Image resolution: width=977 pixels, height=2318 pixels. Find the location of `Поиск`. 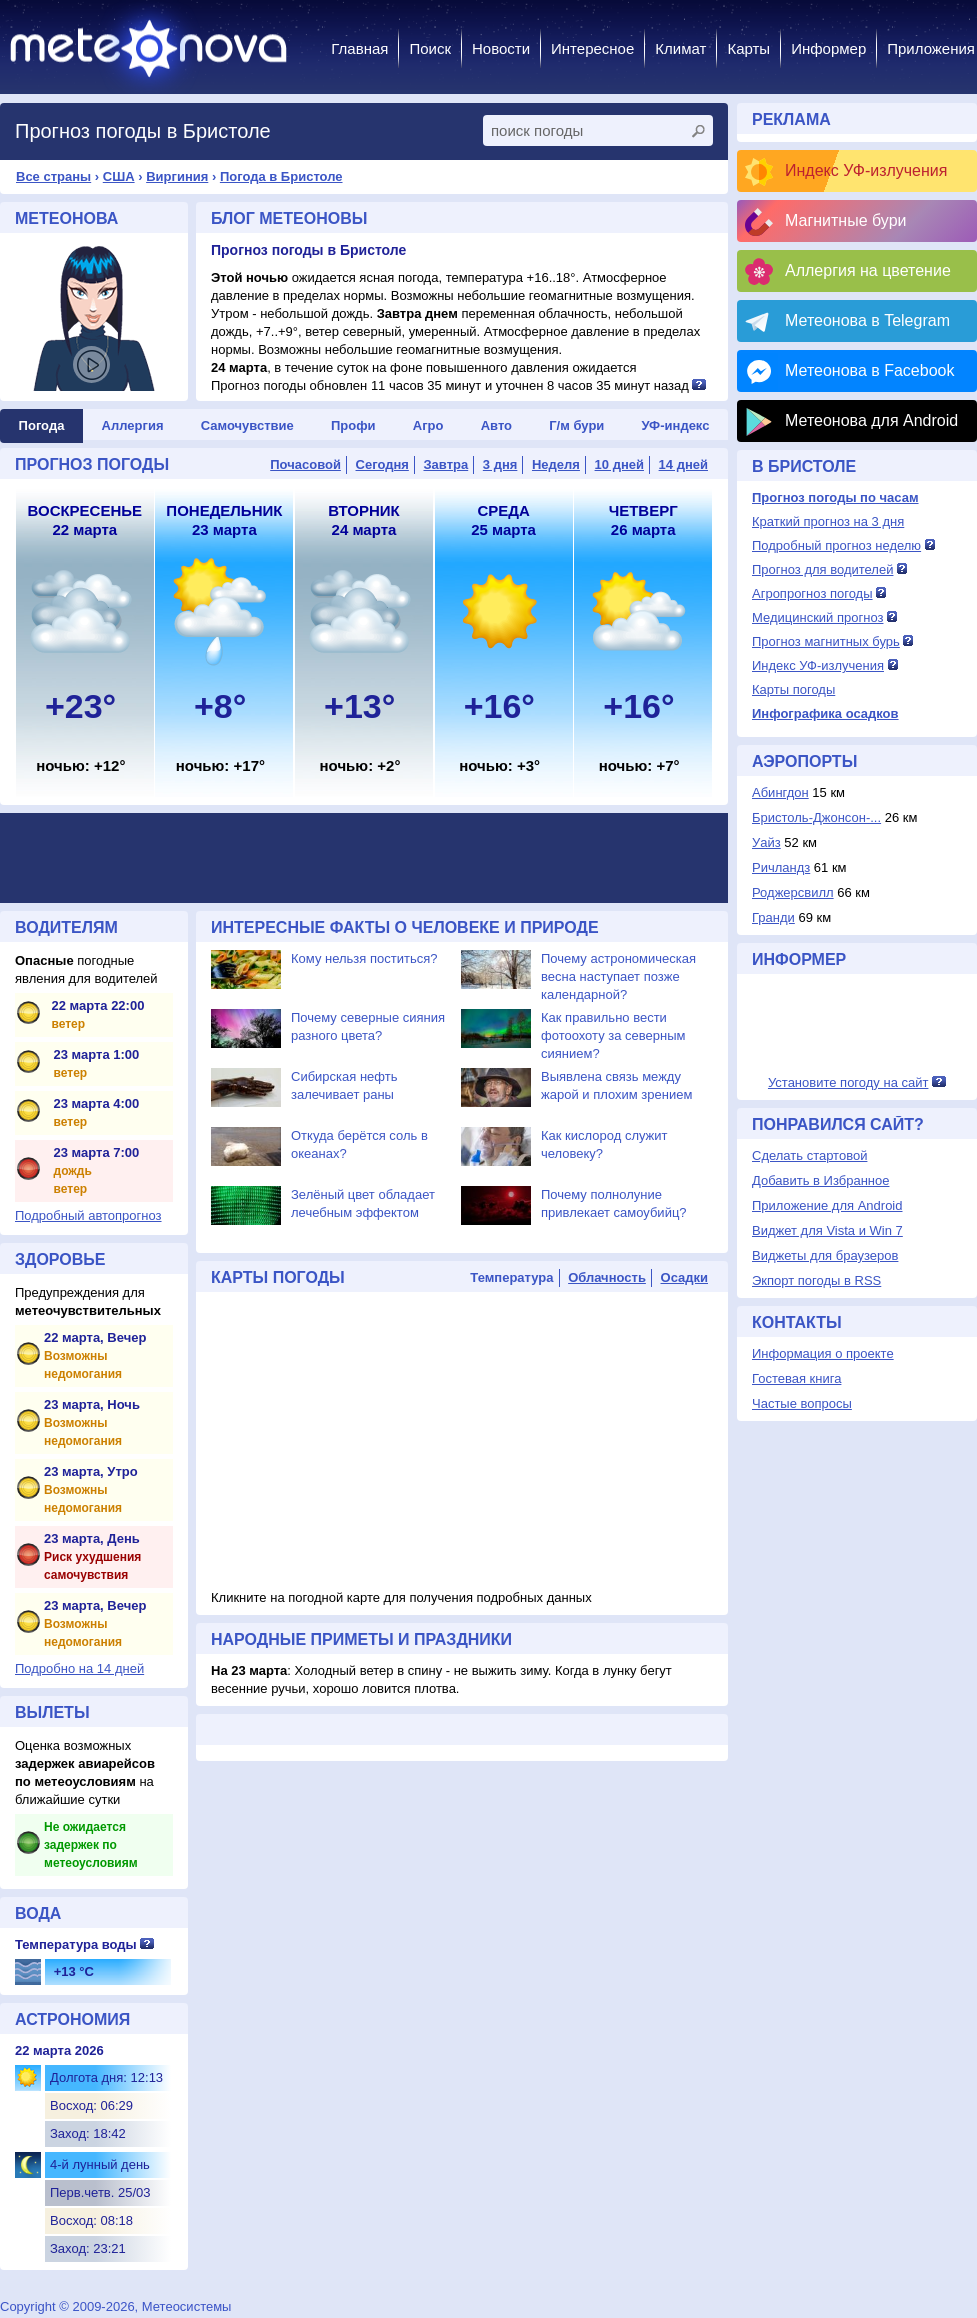

Поиск is located at coordinates (430, 48).